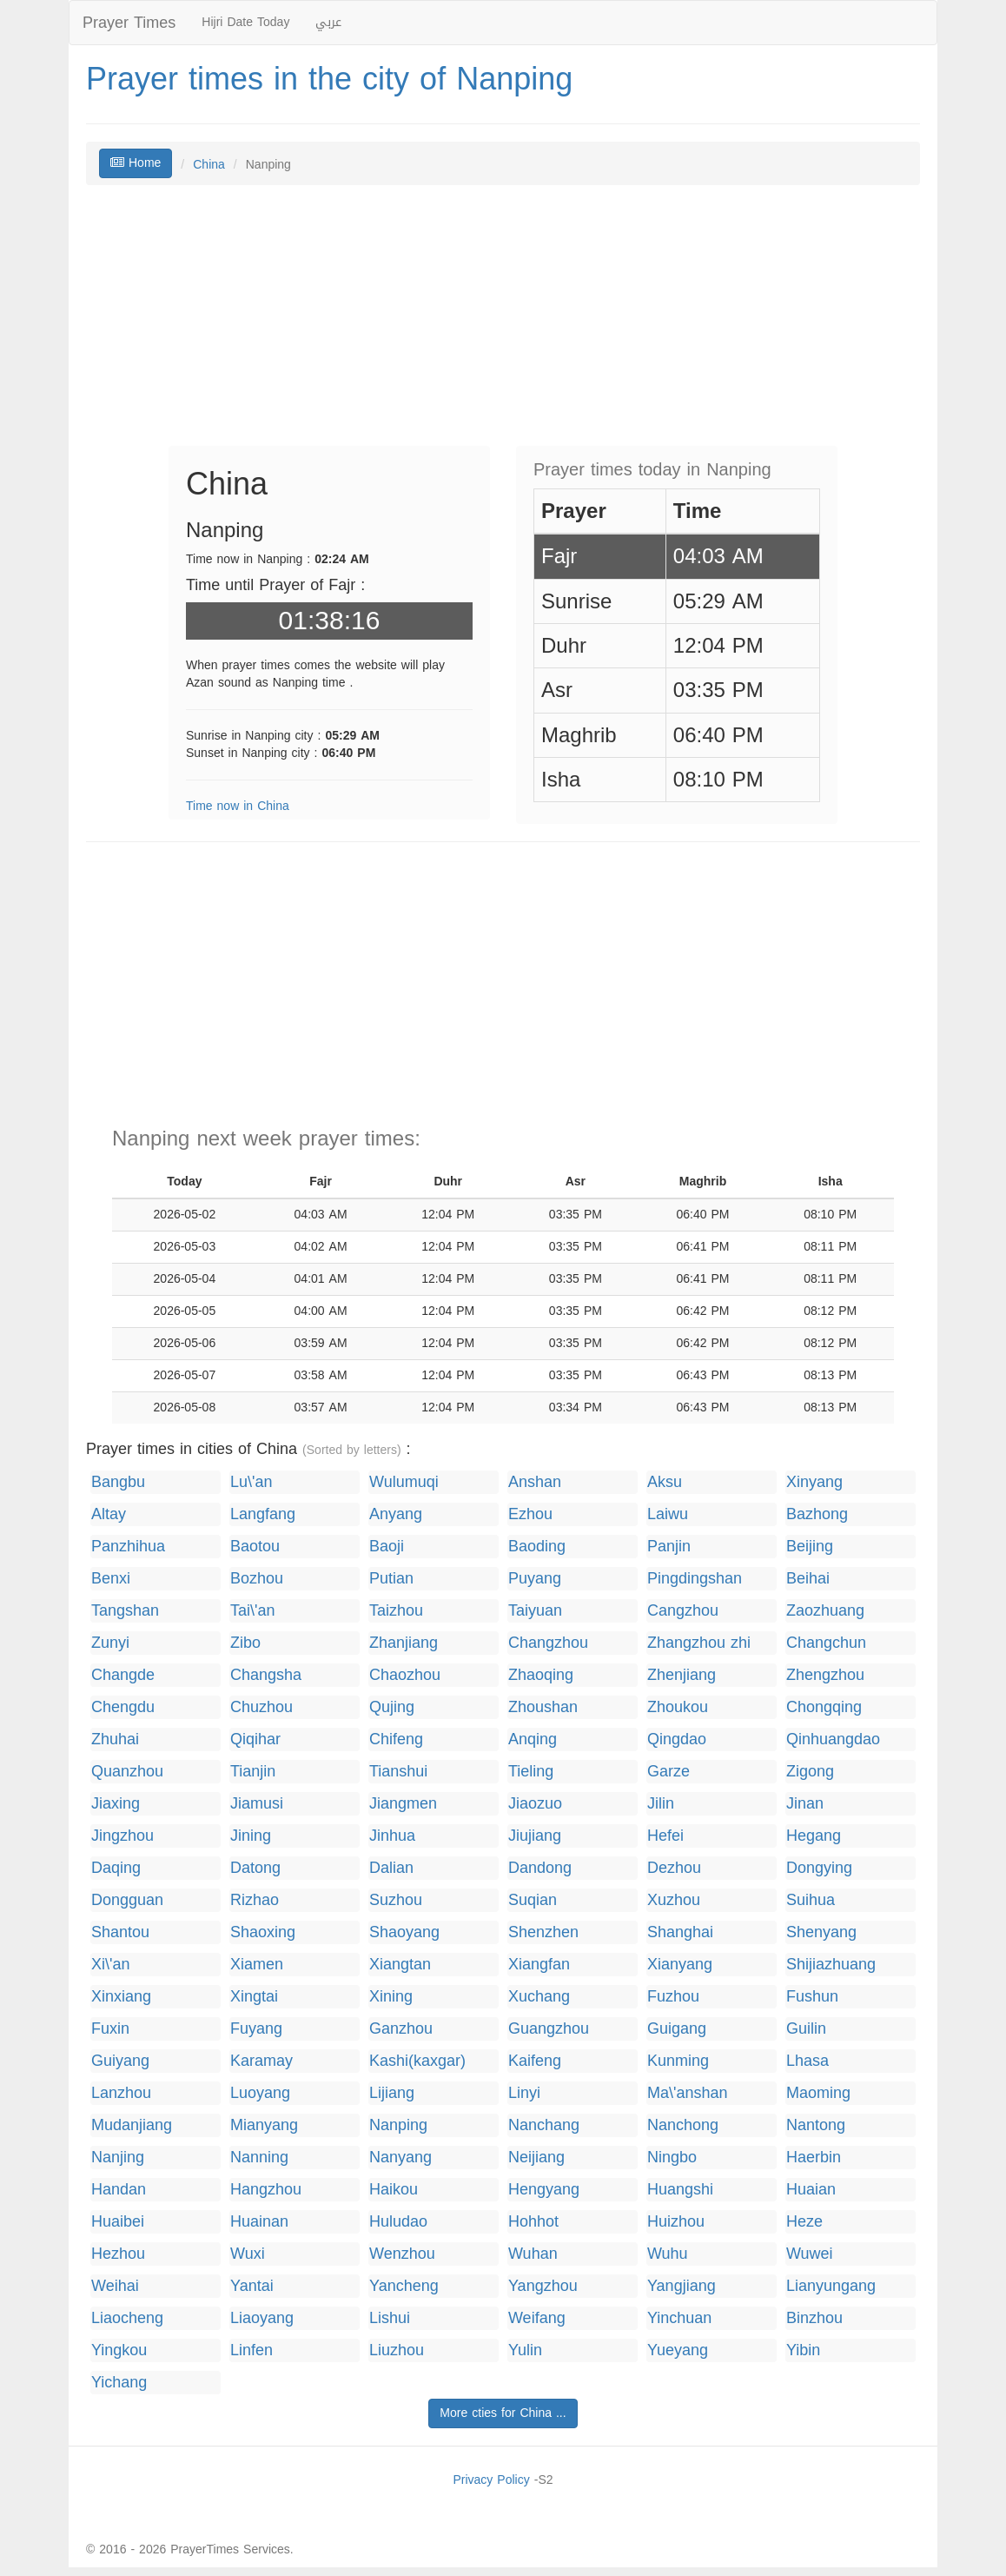  I want to click on Zhaoqing, so click(540, 1675).